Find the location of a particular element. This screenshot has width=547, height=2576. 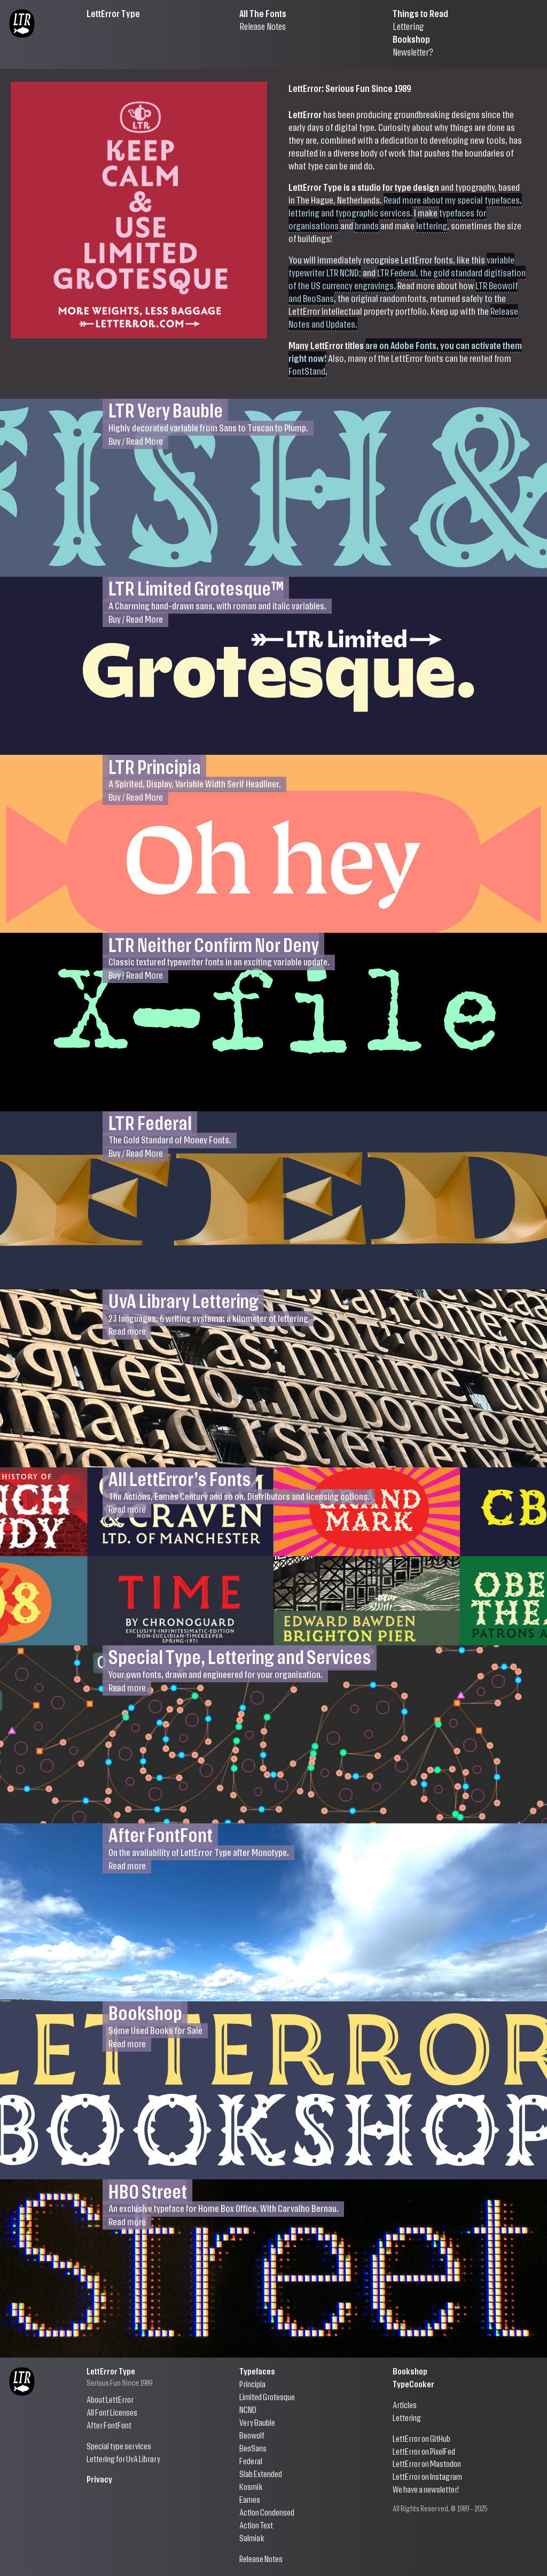

Typefaces is located at coordinates (257, 2371).